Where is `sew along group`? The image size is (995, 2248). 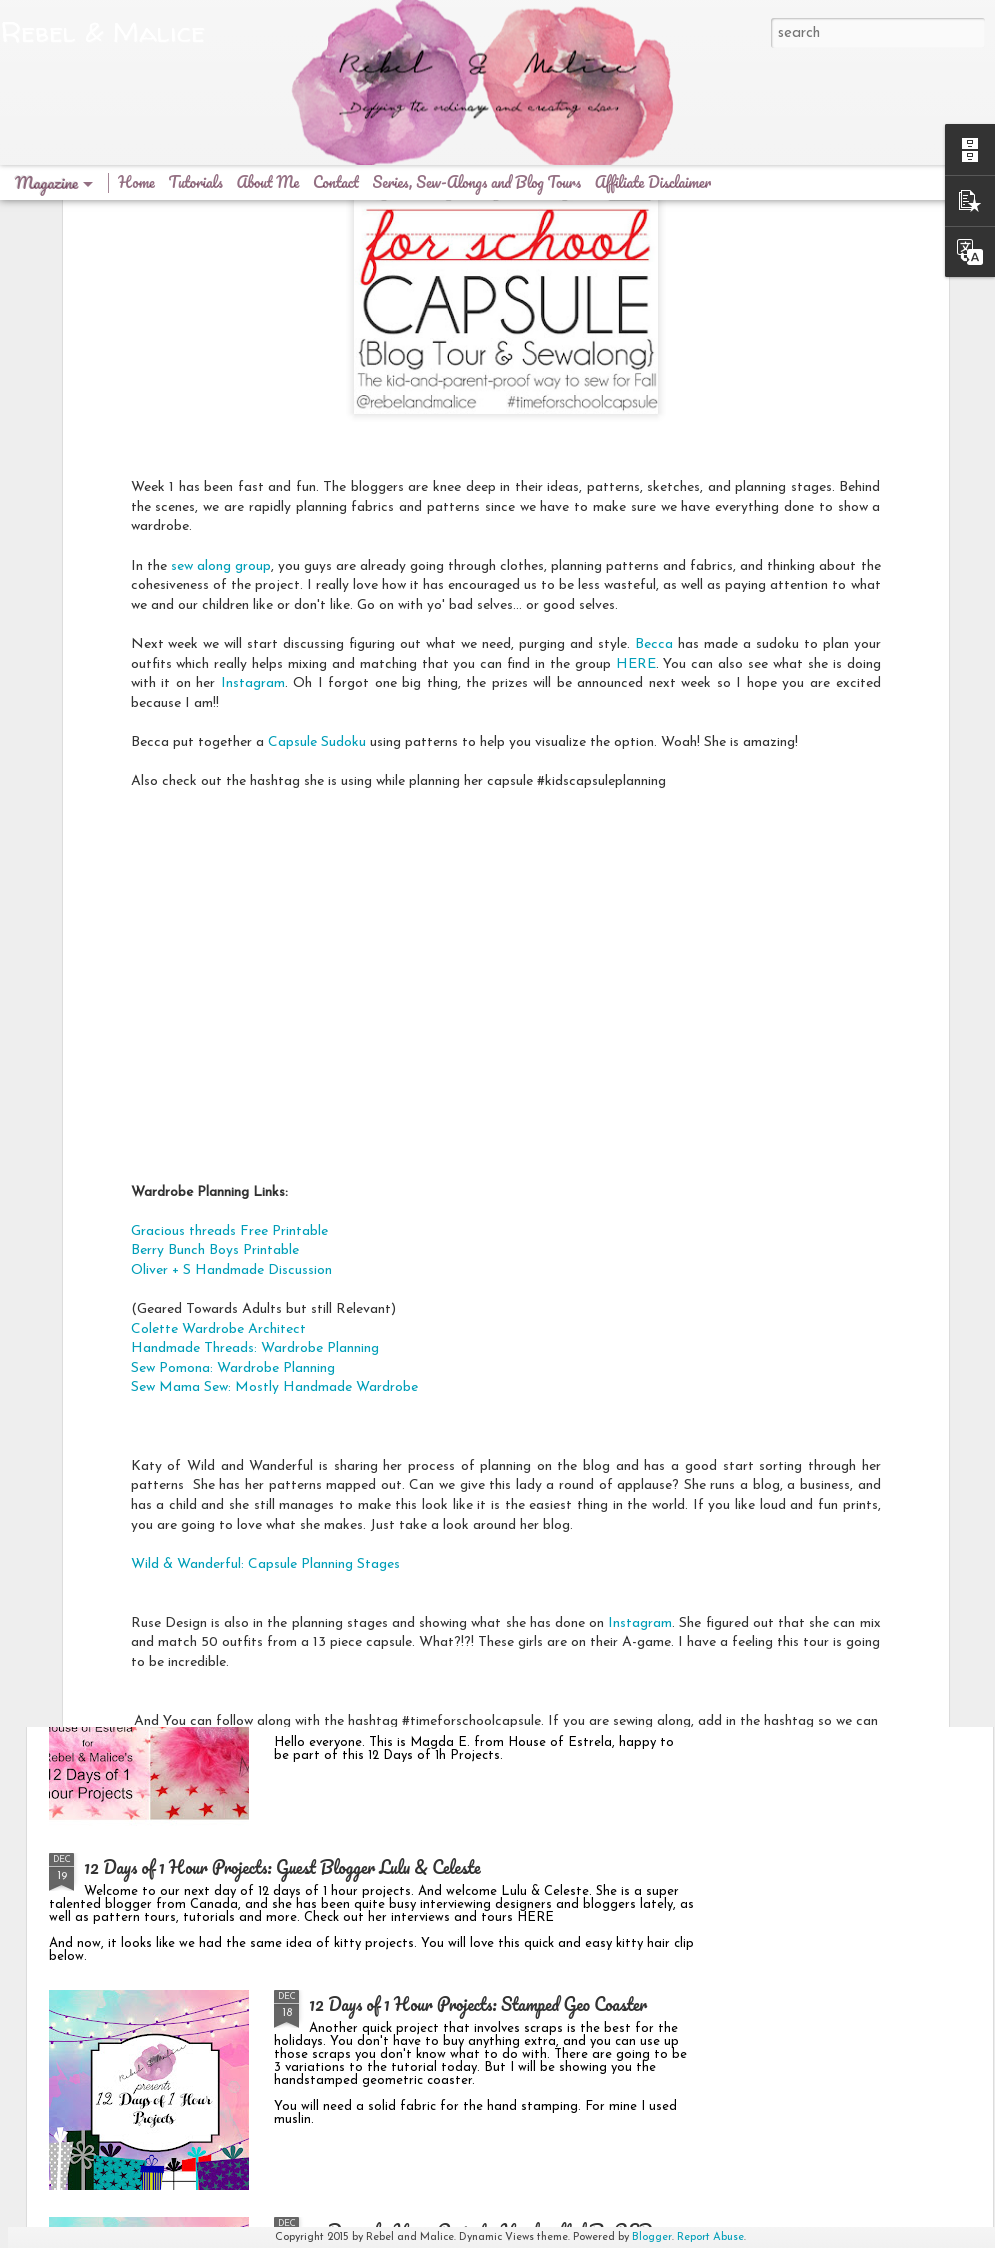 sew along group is located at coordinates (221, 356).